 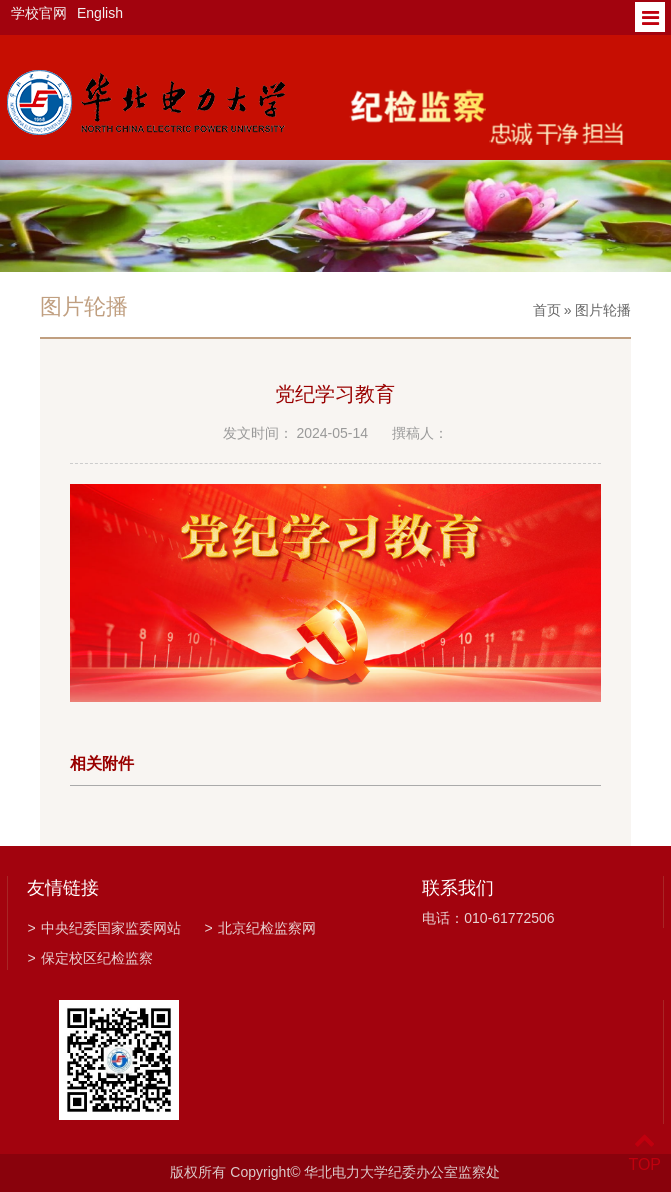 What do you see at coordinates (547, 310) in the screenshot?
I see `首页` at bounding box center [547, 310].